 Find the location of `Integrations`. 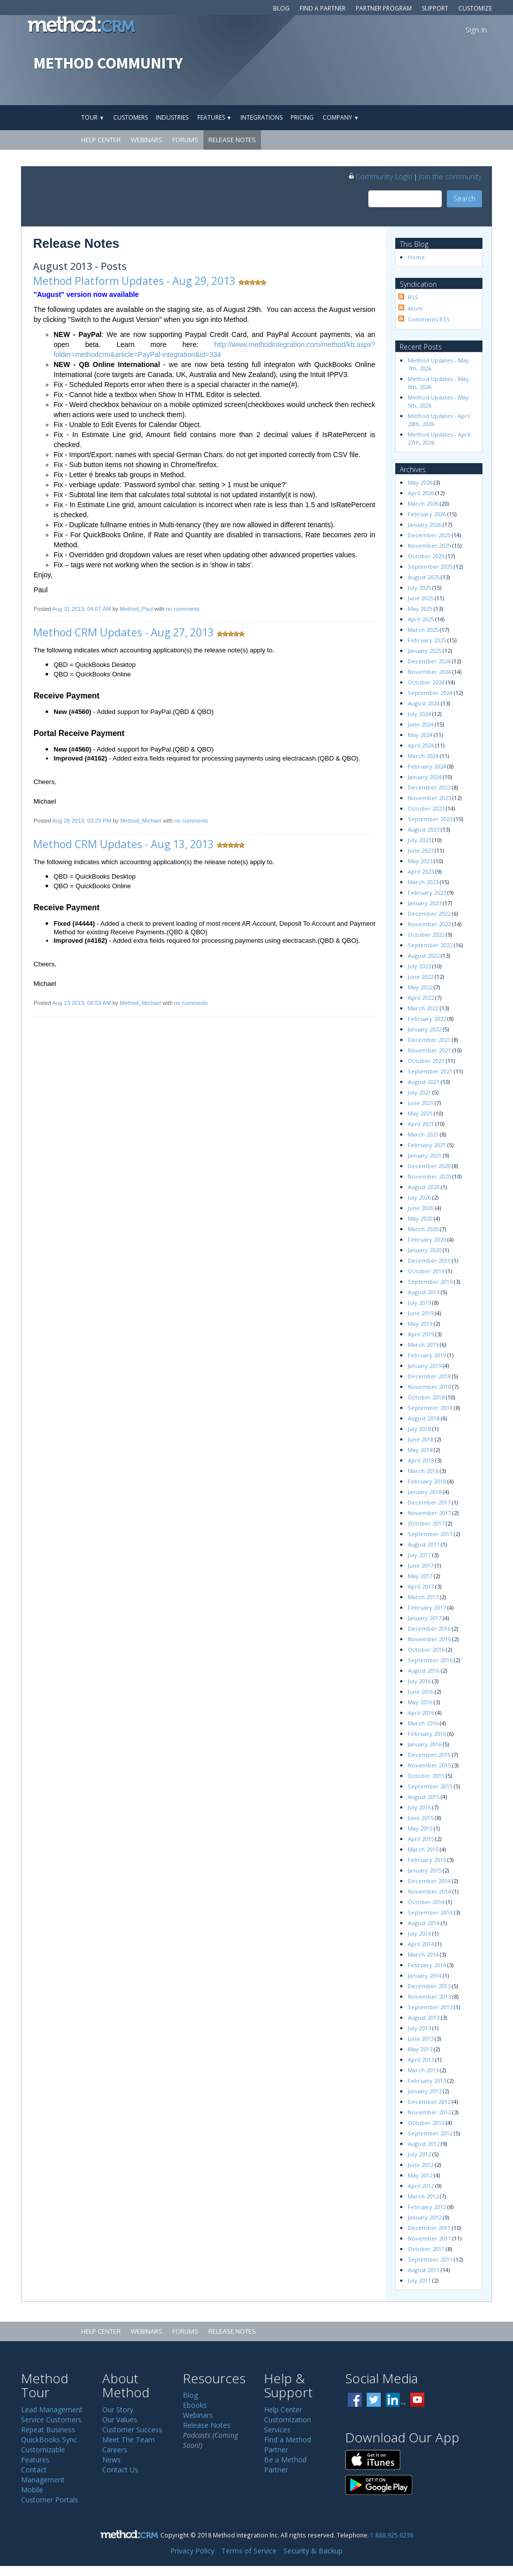

Integrations is located at coordinates (261, 117).